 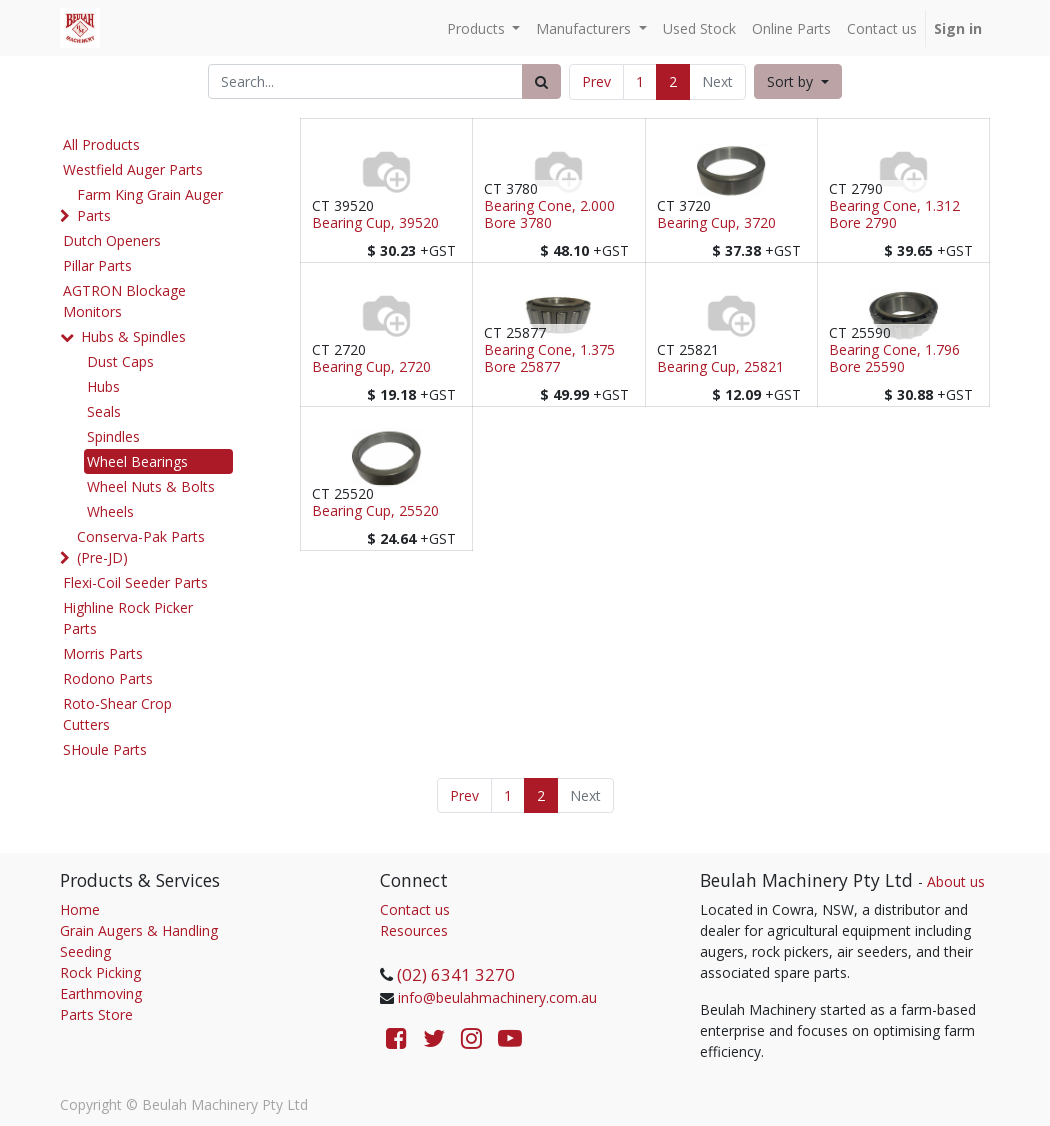 What do you see at coordinates (720, 367) in the screenshot?
I see `Bearing Cup, 25821` at bounding box center [720, 367].